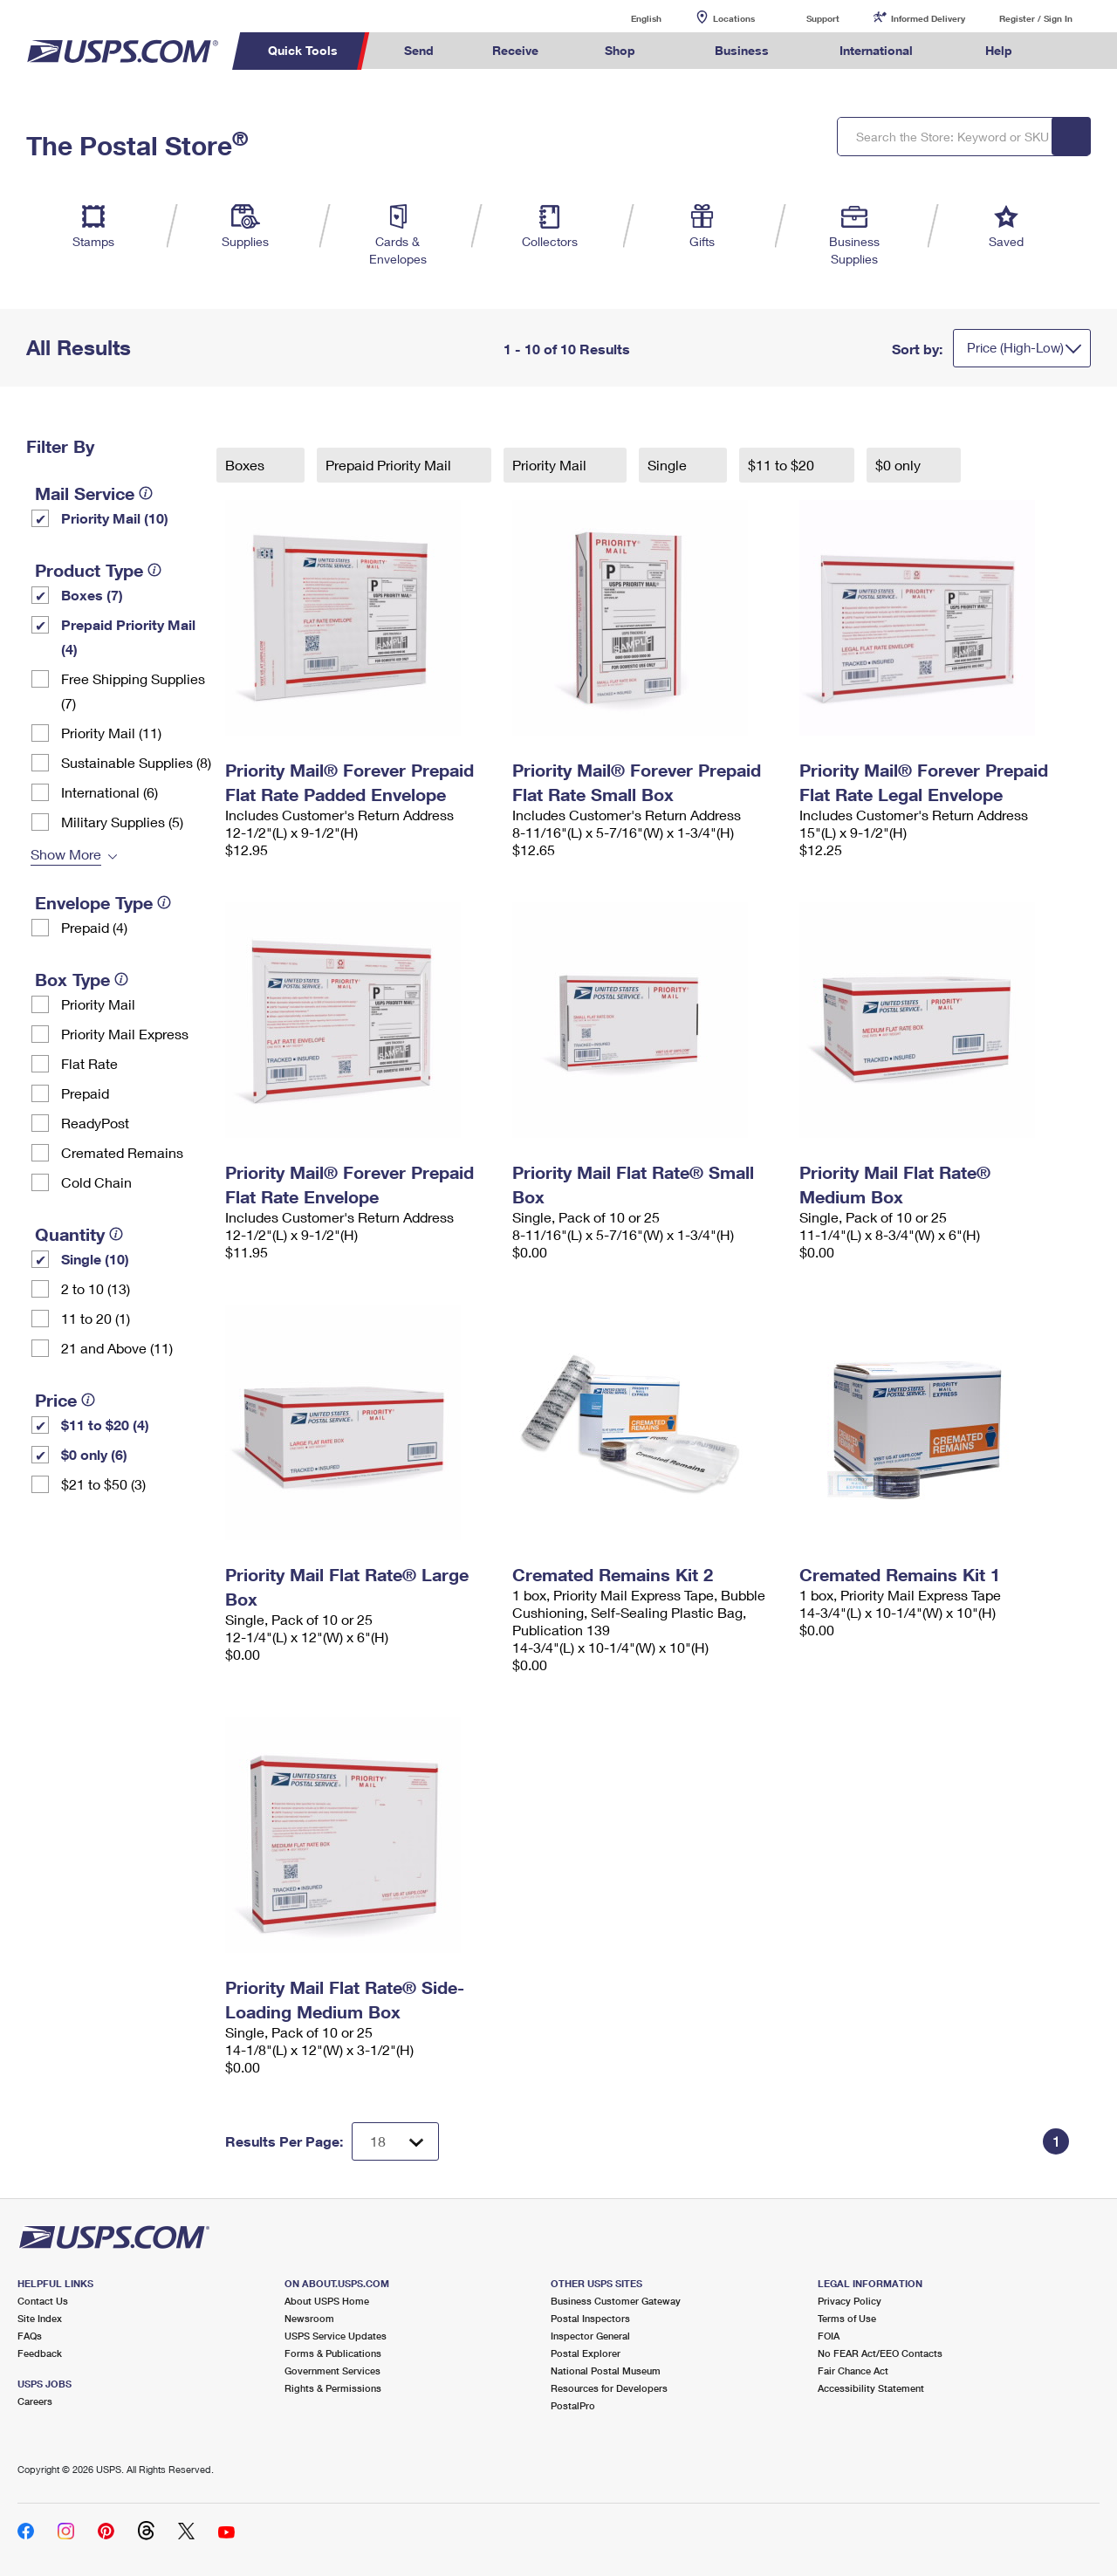 The width and height of the screenshot is (1117, 2576). What do you see at coordinates (103, 1484) in the screenshot?
I see `$21 to $50 (3)` at bounding box center [103, 1484].